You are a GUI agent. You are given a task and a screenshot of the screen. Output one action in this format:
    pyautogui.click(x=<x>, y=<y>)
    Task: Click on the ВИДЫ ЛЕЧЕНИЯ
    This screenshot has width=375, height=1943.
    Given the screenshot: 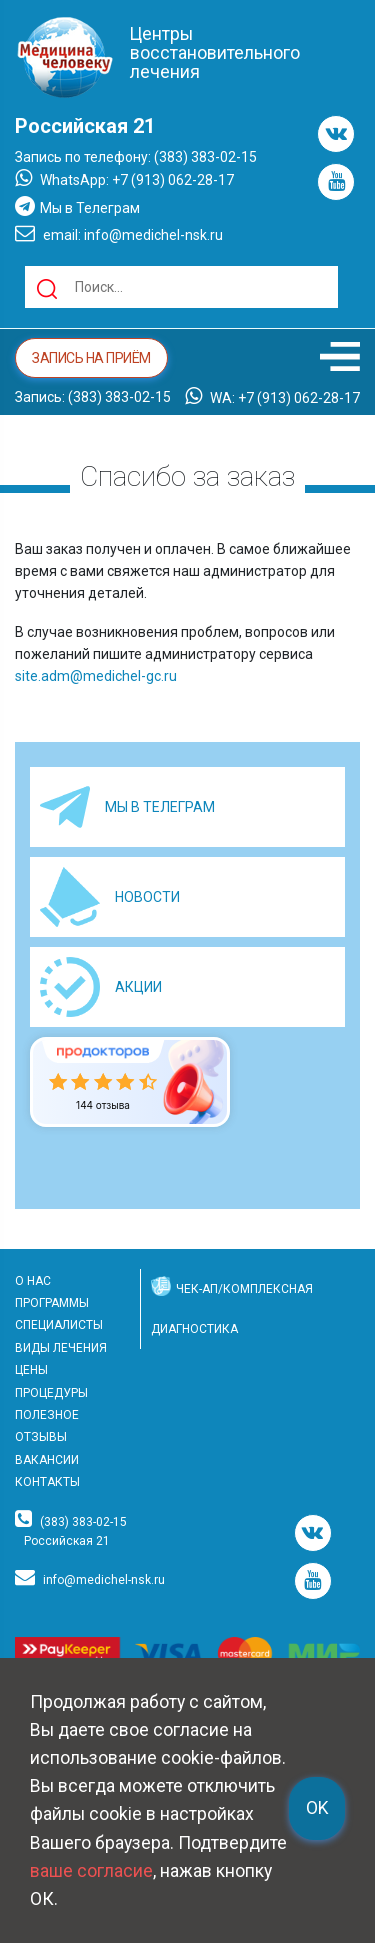 What is the action you would take?
    pyautogui.click(x=61, y=1348)
    